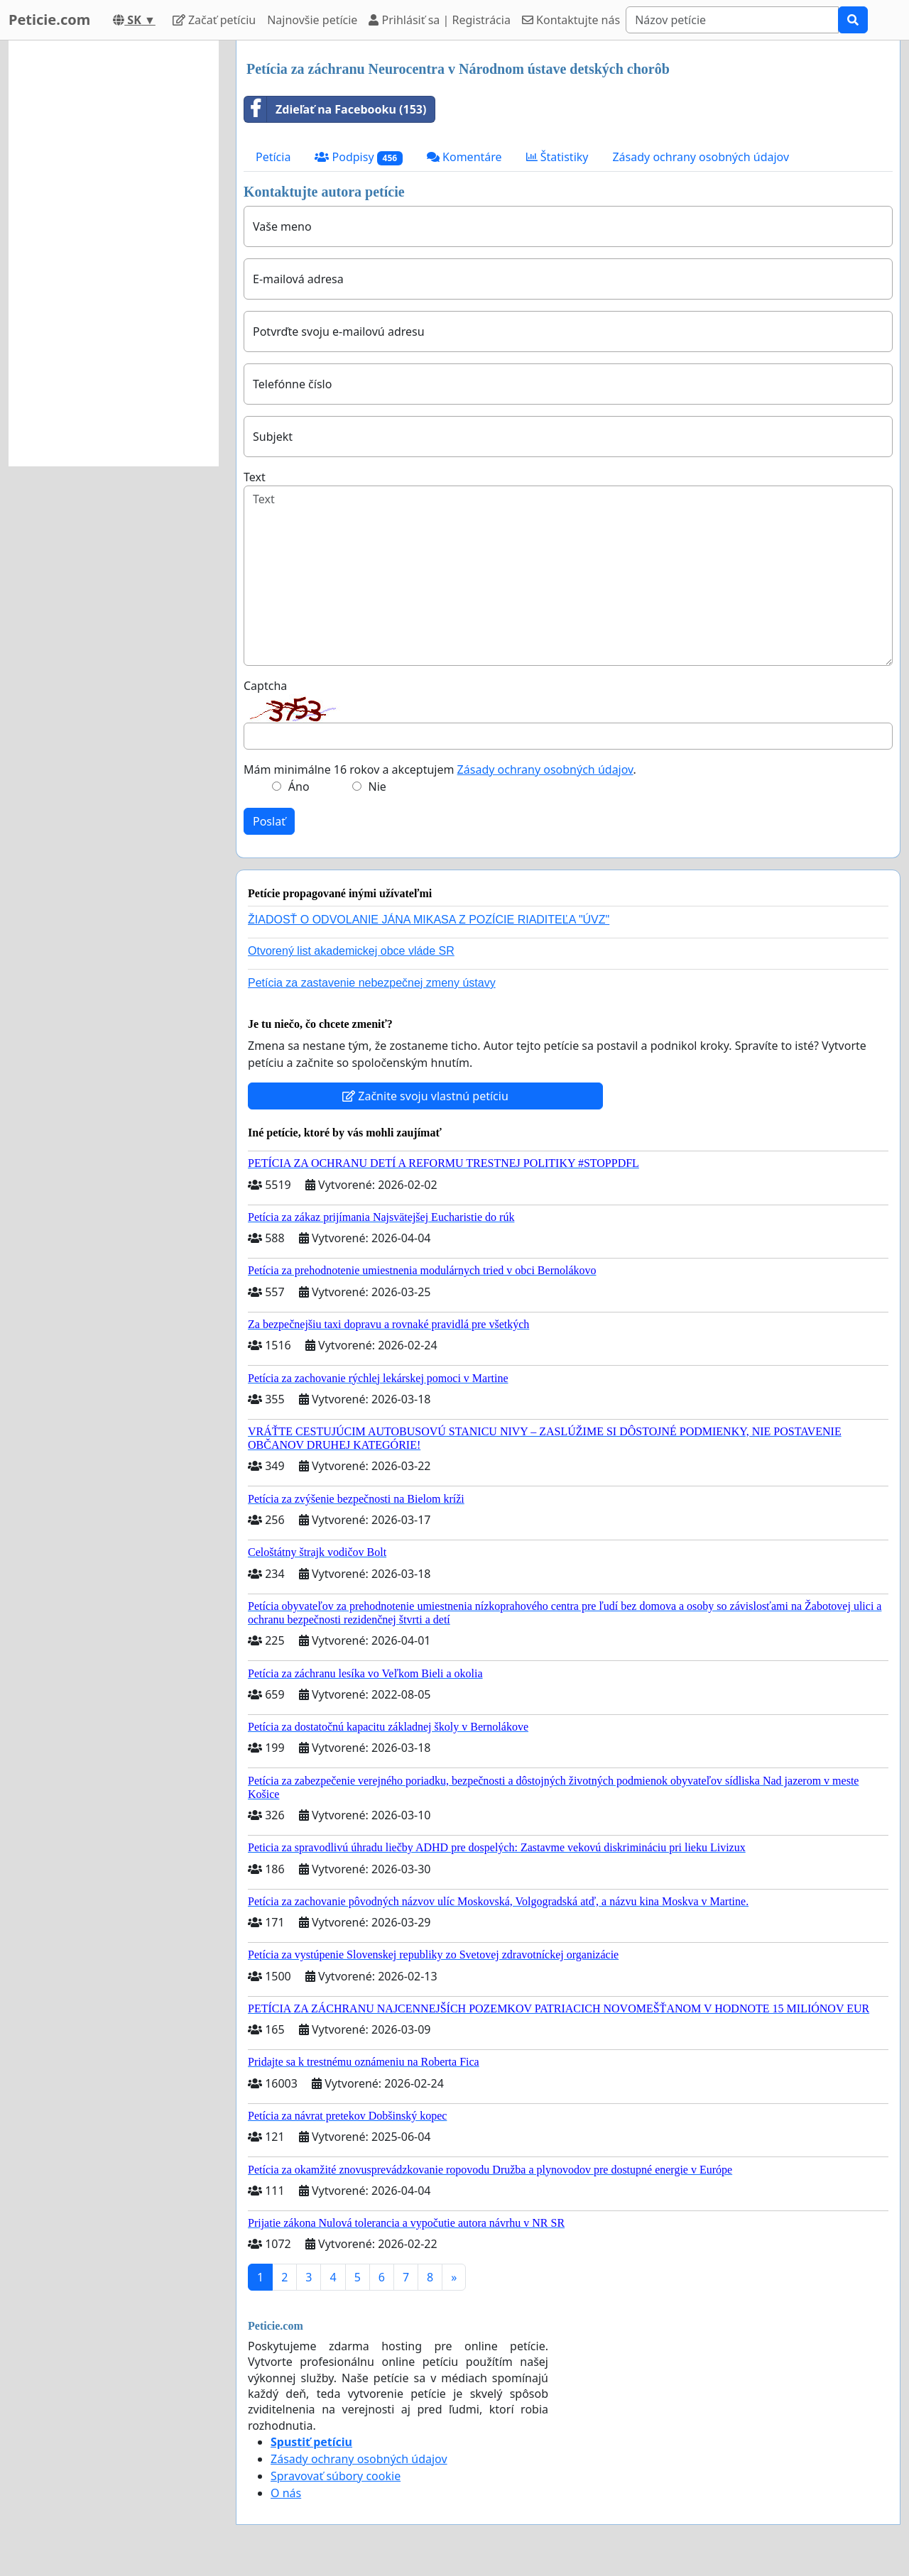 Image resolution: width=909 pixels, height=2576 pixels. What do you see at coordinates (464, 157) in the screenshot?
I see `Komentáre` at bounding box center [464, 157].